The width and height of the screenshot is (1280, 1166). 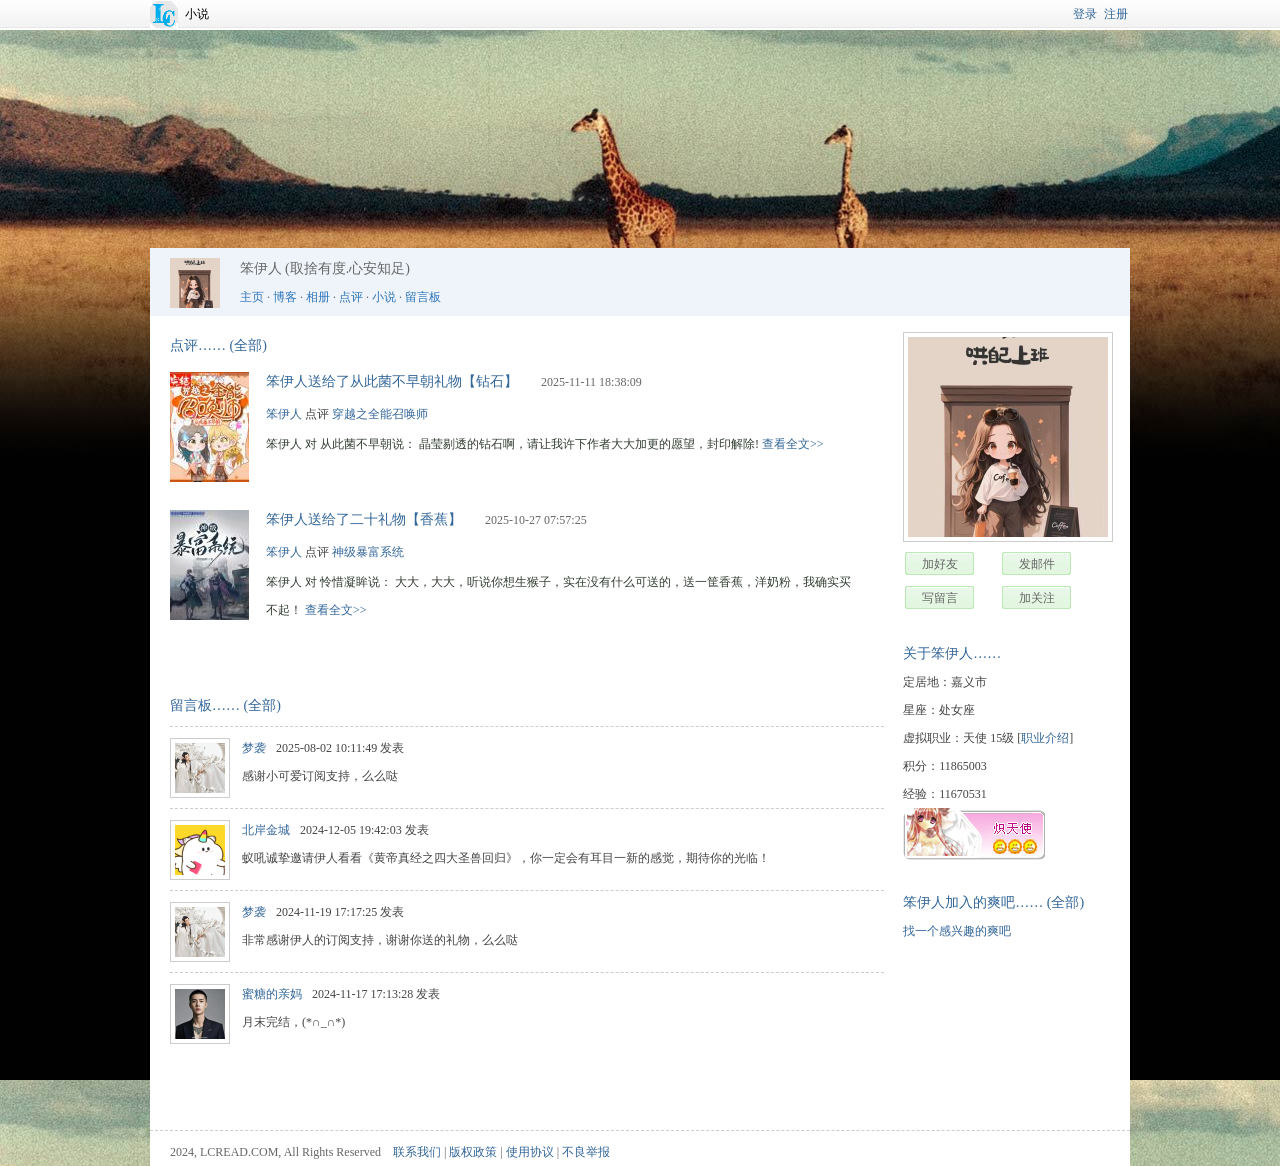 What do you see at coordinates (197, 14) in the screenshot?
I see `小说` at bounding box center [197, 14].